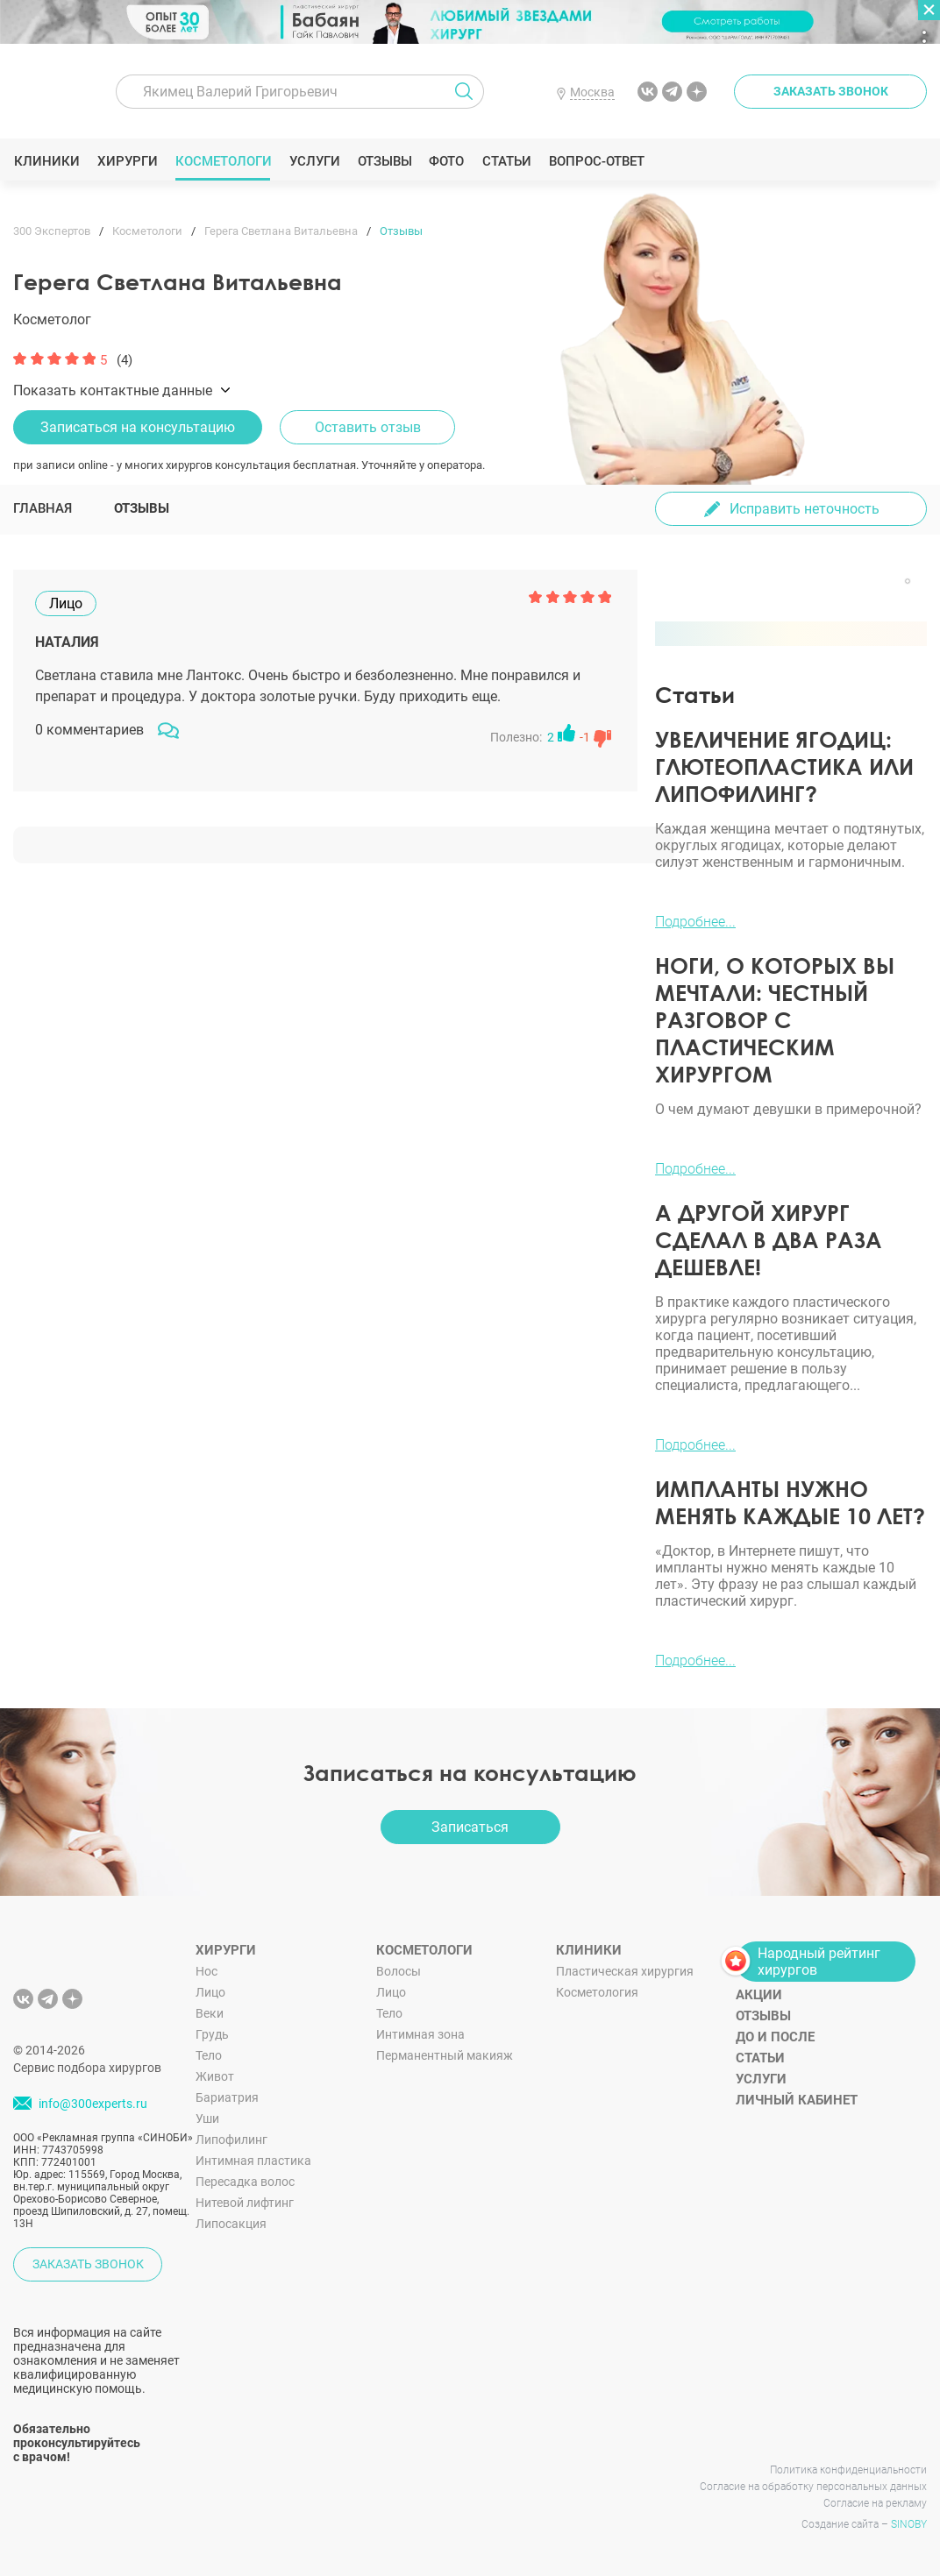 This screenshot has height=2576, width=940. Describe the element at coordinates (625, 1971) in the screenshot. I see `Пластическая хирургия` at that location.